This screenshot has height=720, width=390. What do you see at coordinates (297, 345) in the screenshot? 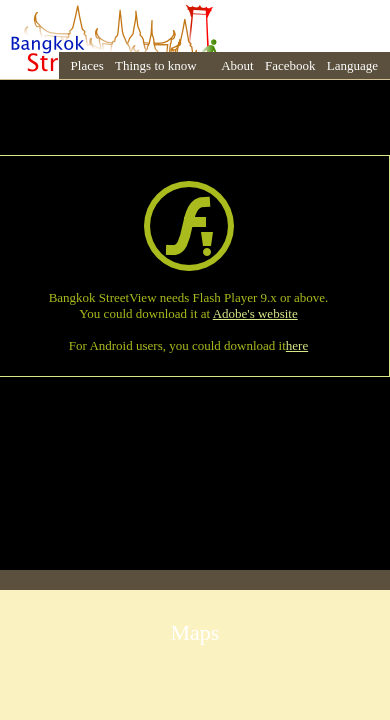
I see `here` at bounding box center [297, 345].